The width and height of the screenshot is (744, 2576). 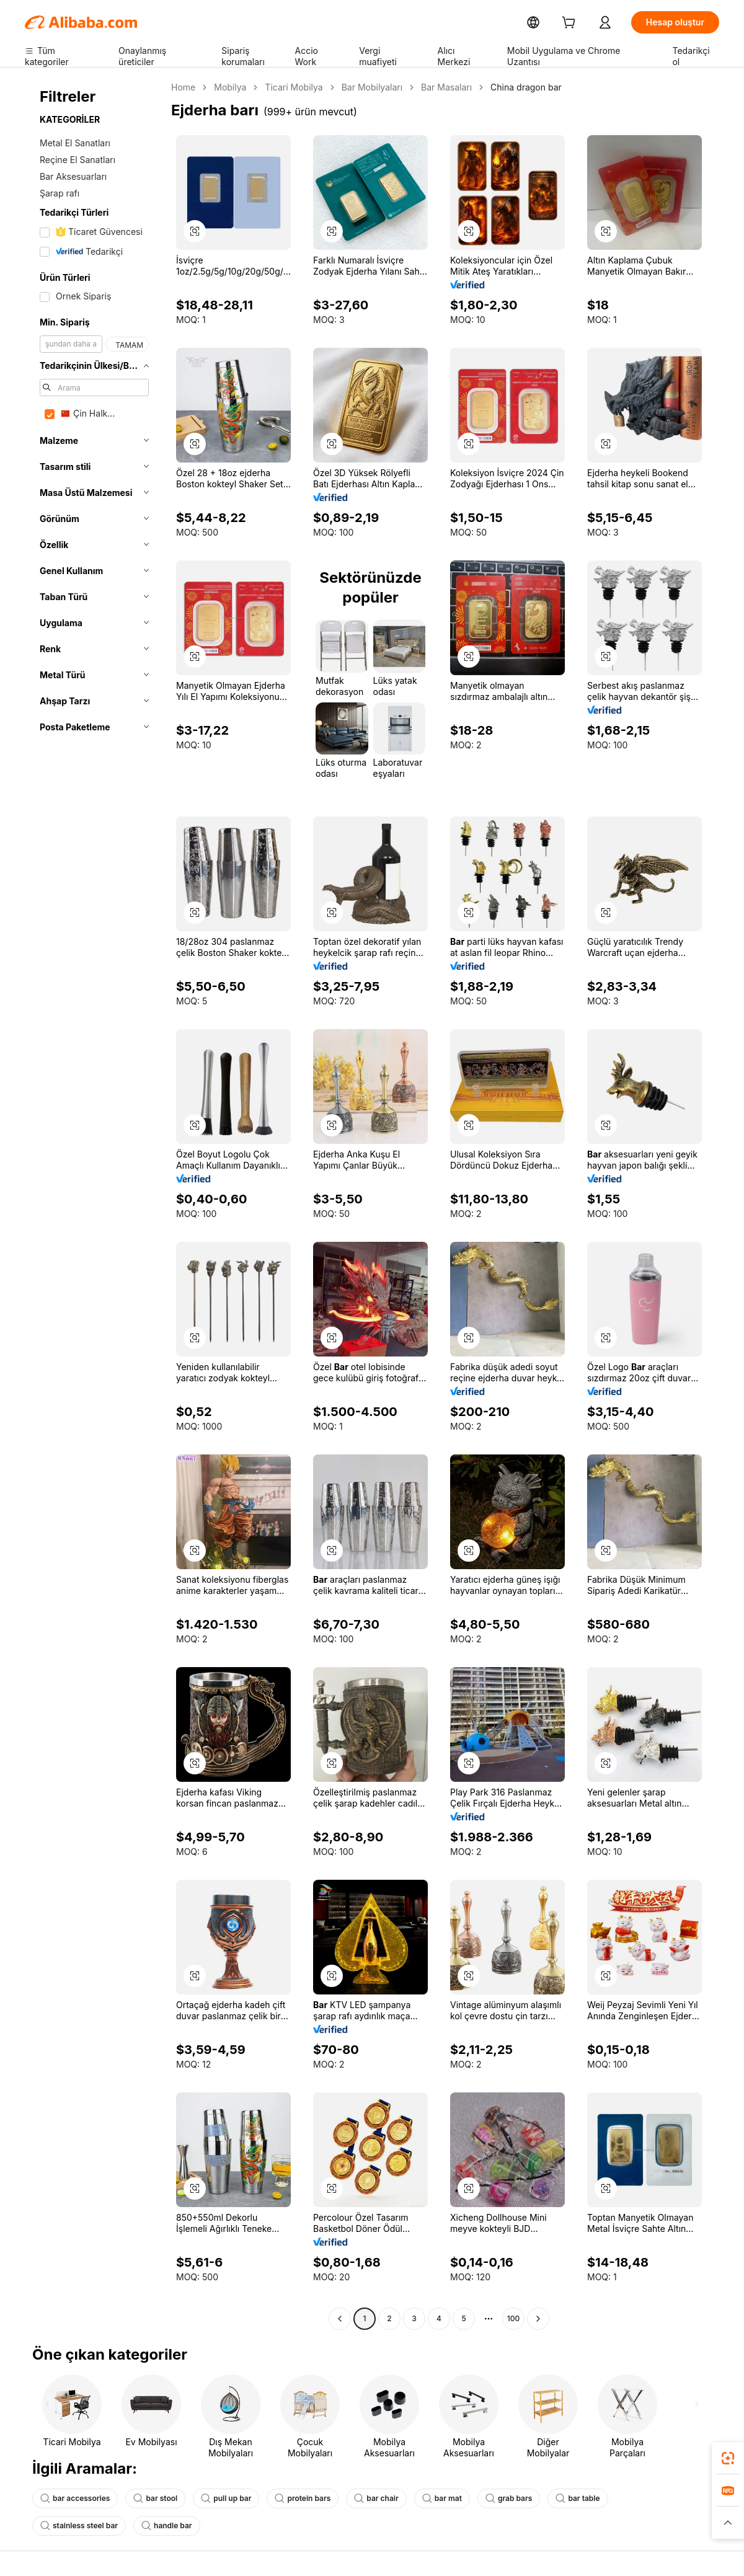 What do you see at coordinates (538, 2319) in the screenshot?
I see `[Go to next page]` at bounding box center [538, 2319].